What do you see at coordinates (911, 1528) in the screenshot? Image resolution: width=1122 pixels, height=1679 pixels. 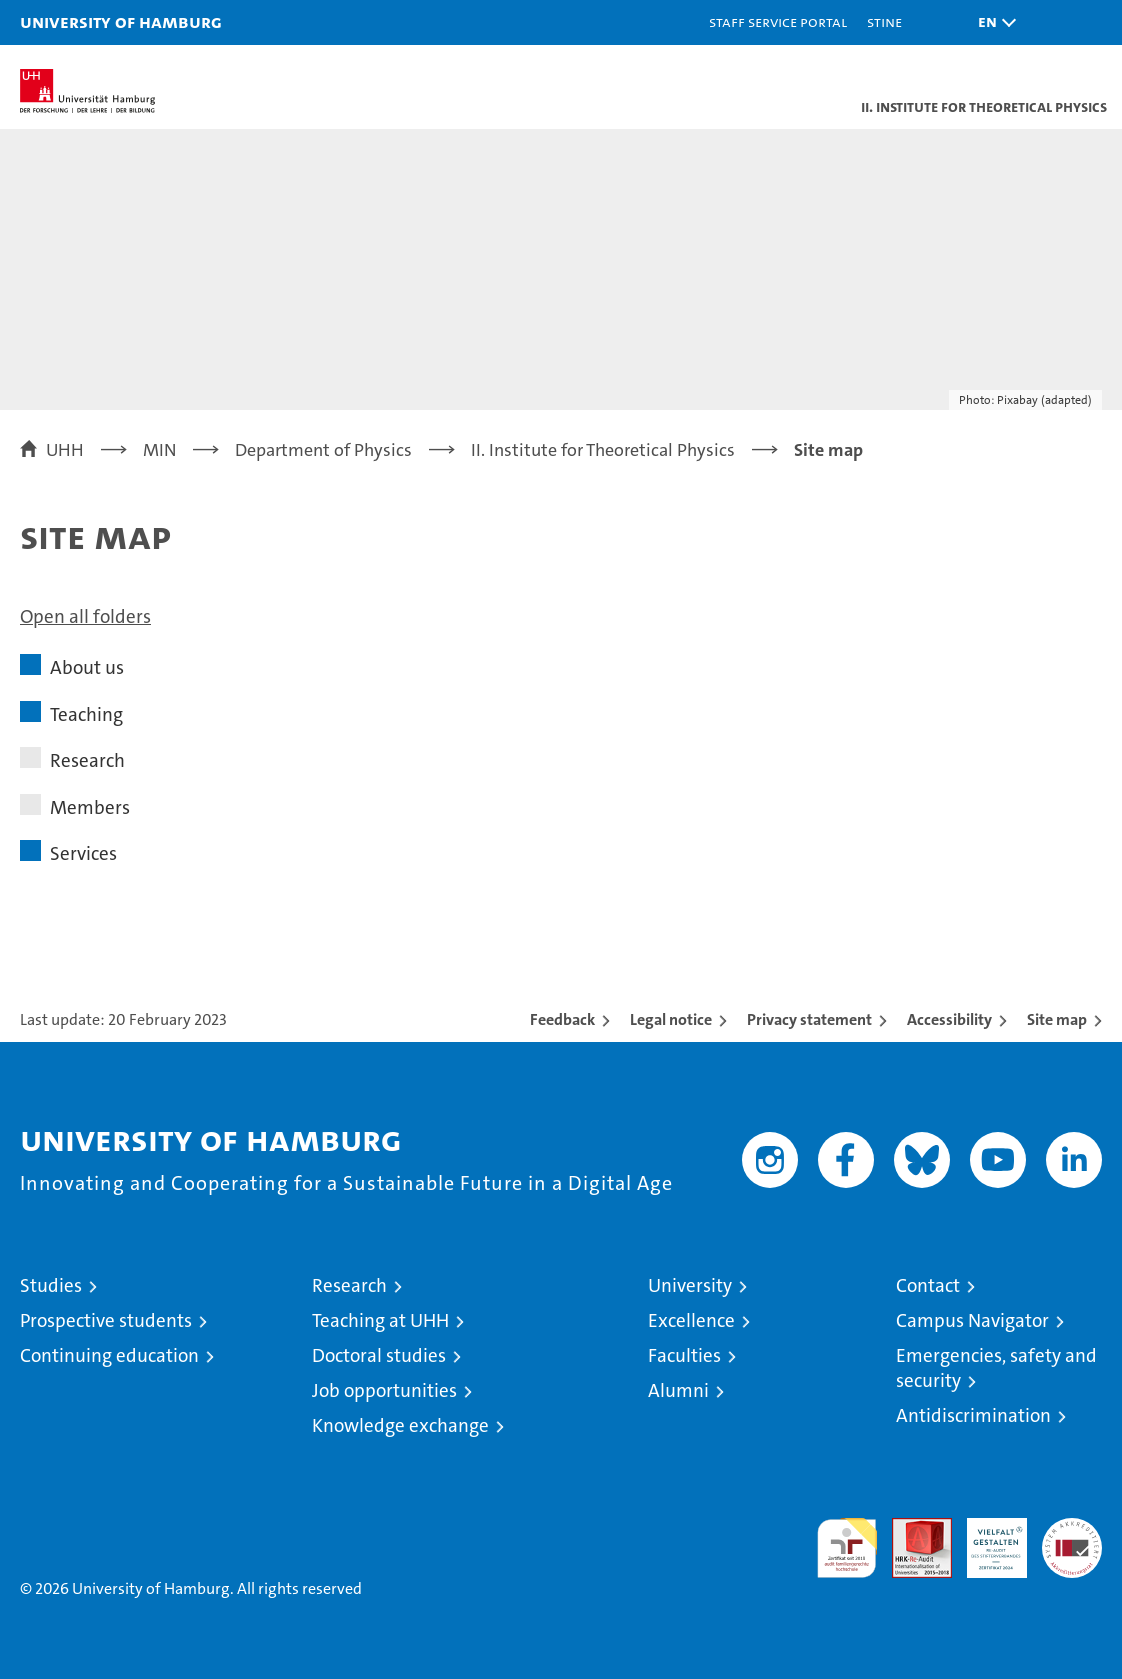 I see `Audit` at bounding box center [911, 1528].